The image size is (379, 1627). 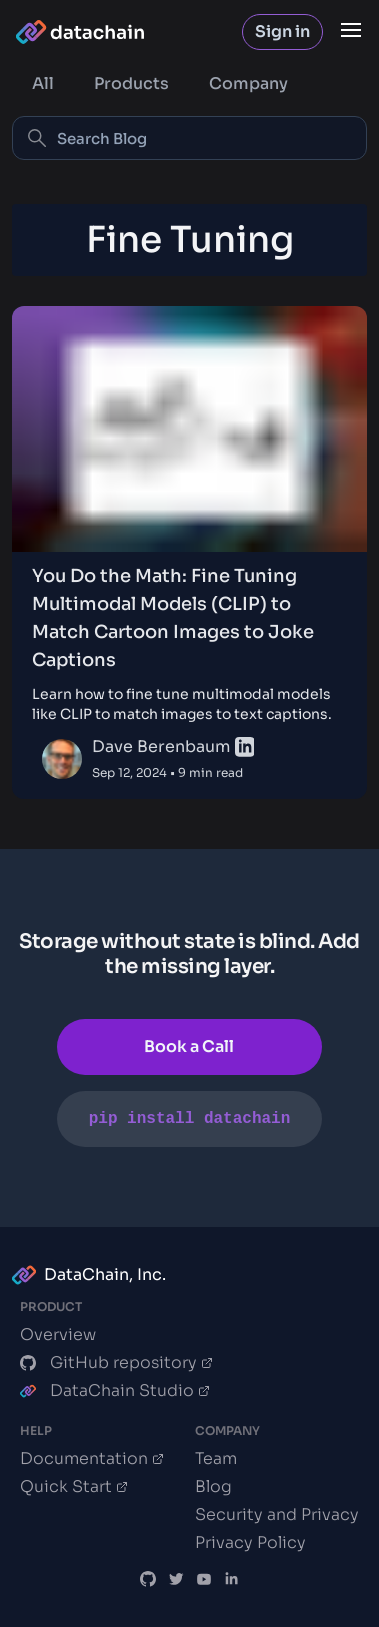 What do you see at coordinates (204, 1579) in the screenshot?
I see `[DVC.org YouTube Channel]` at bounding box center [204, 1579].